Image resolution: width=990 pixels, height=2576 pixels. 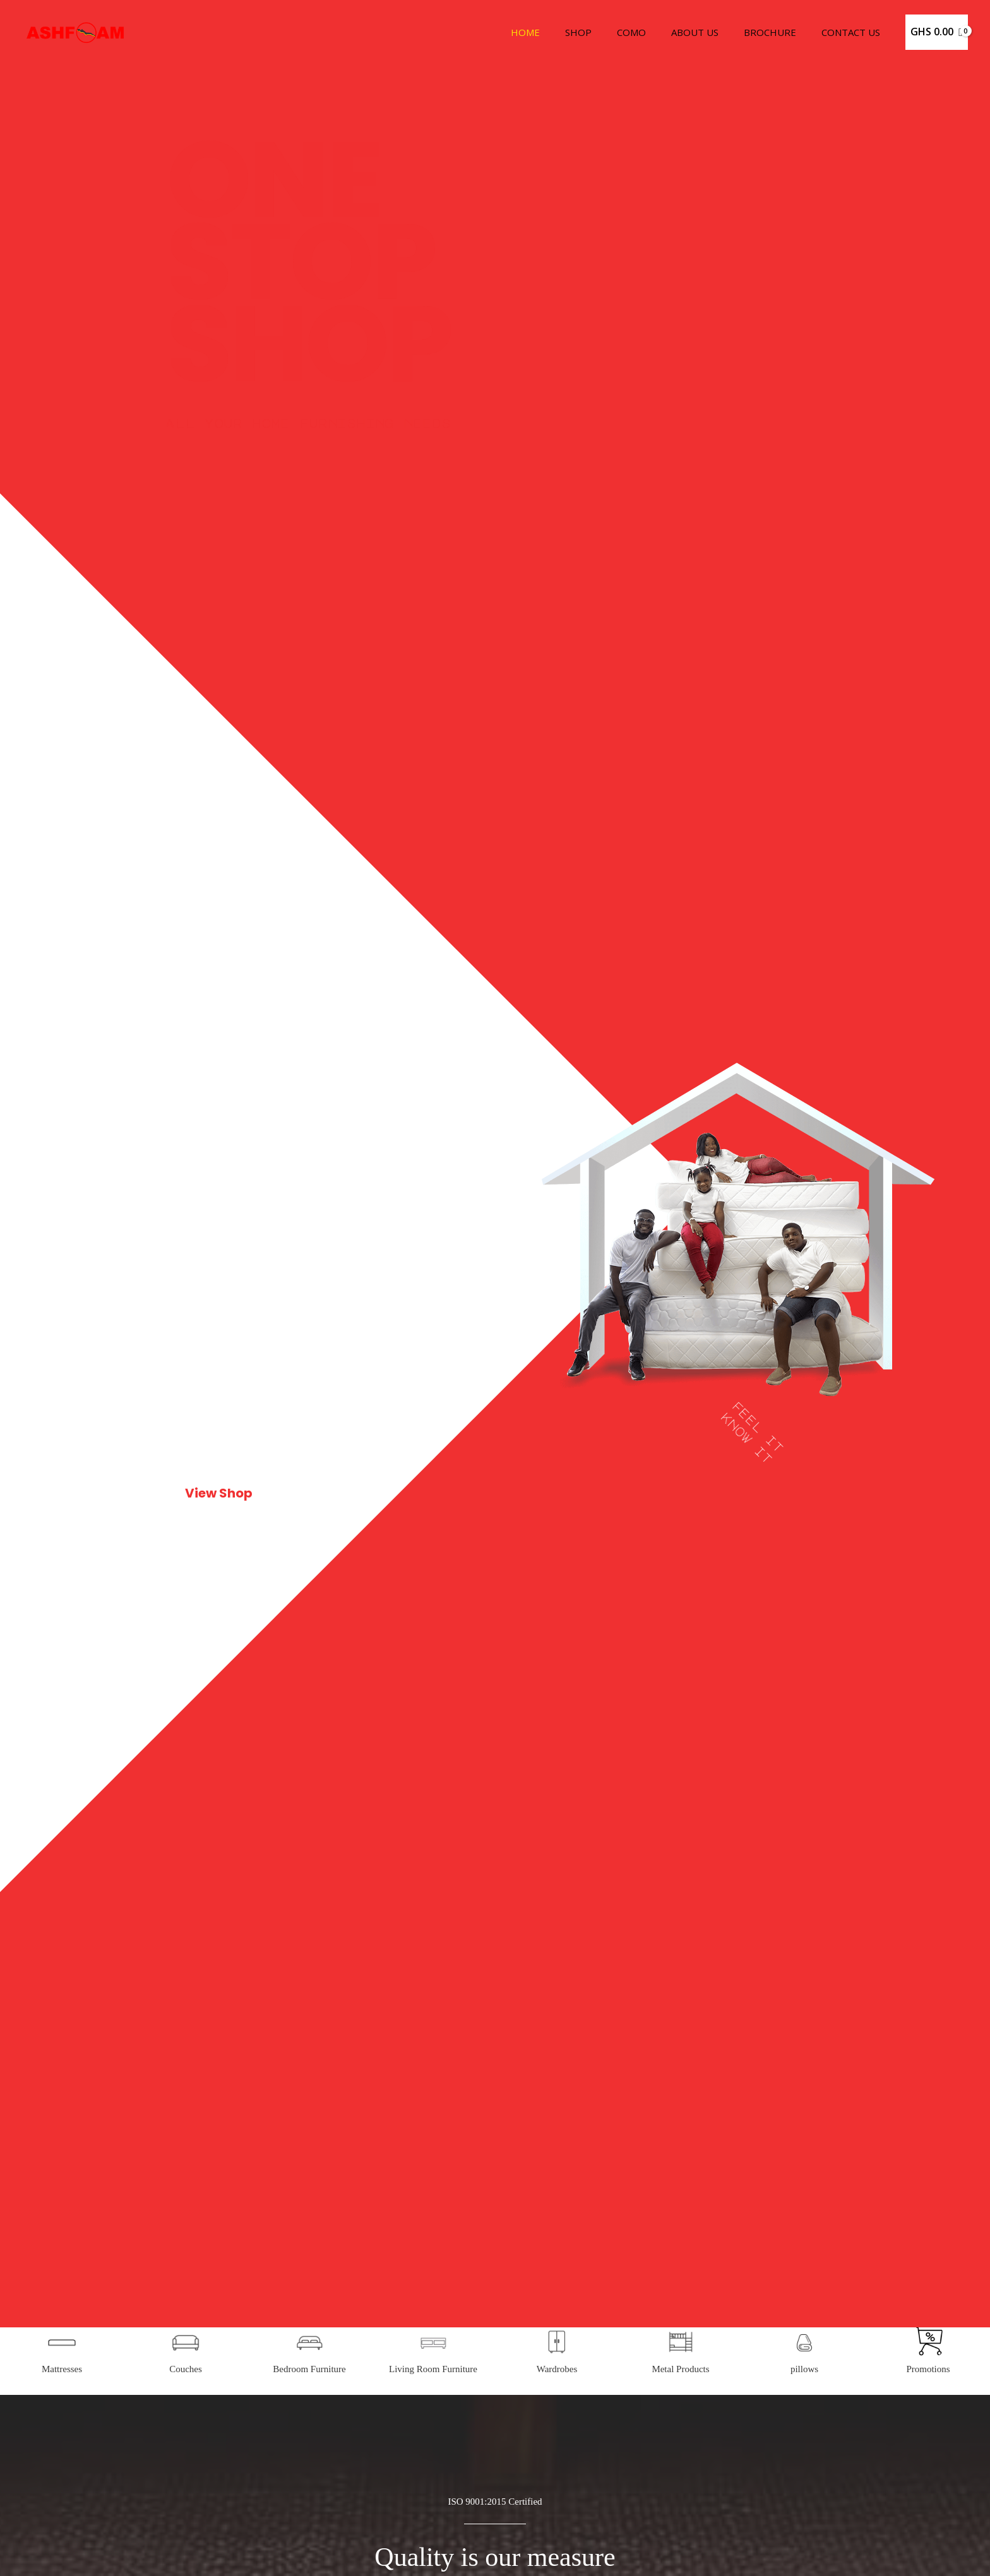 What do you see at coordinates (779, 32) in the screenshot?
I see `Brochure` at bounding box center [779, 32].